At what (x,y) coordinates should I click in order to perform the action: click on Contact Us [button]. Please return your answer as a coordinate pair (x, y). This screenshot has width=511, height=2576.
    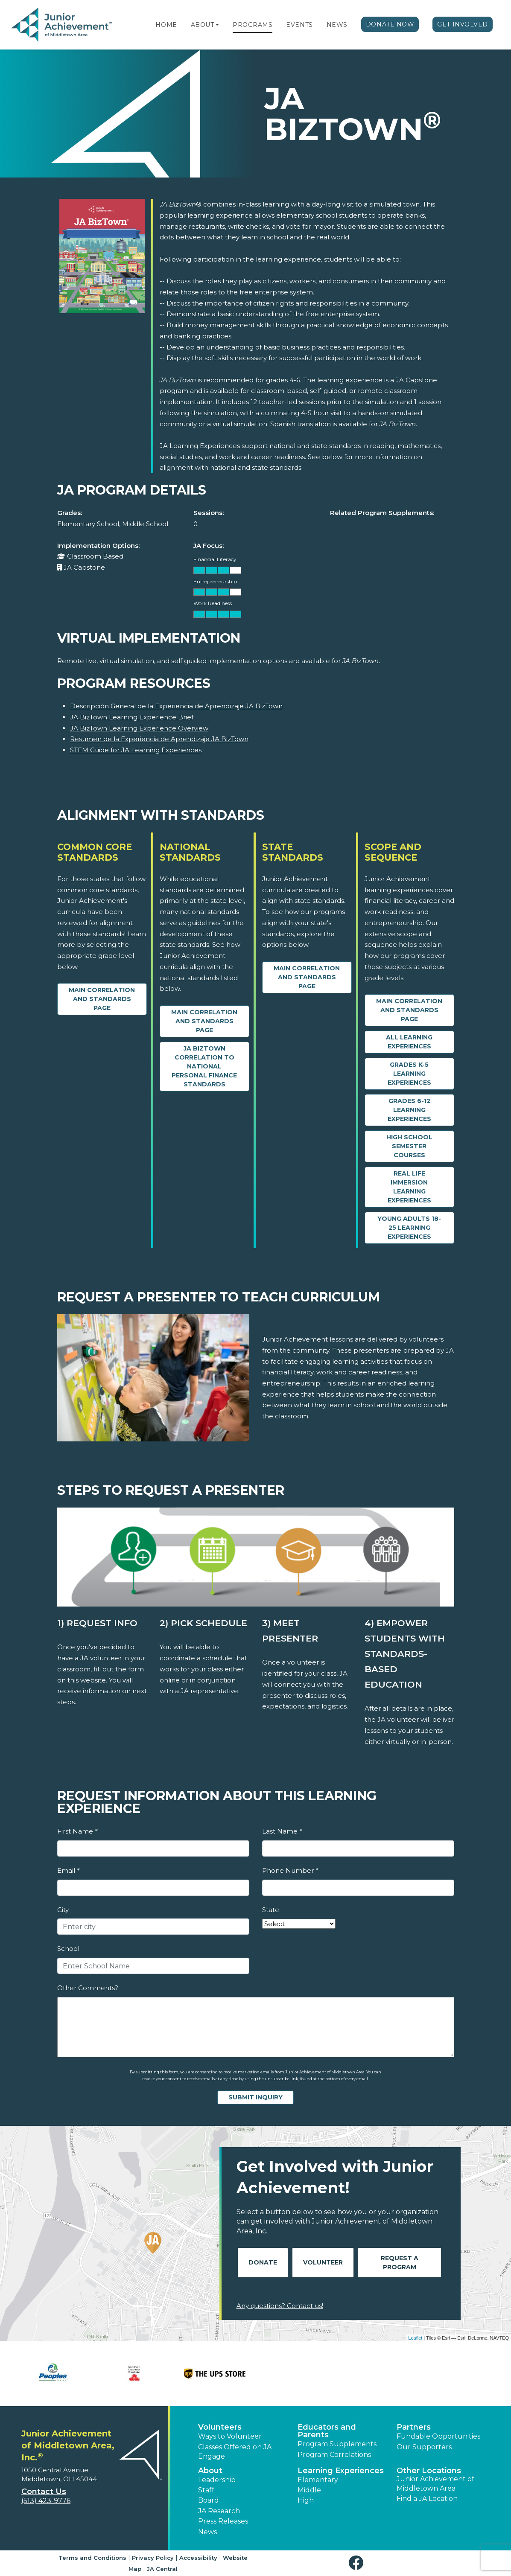
    Looking at the image, I should click on (43, 2491).